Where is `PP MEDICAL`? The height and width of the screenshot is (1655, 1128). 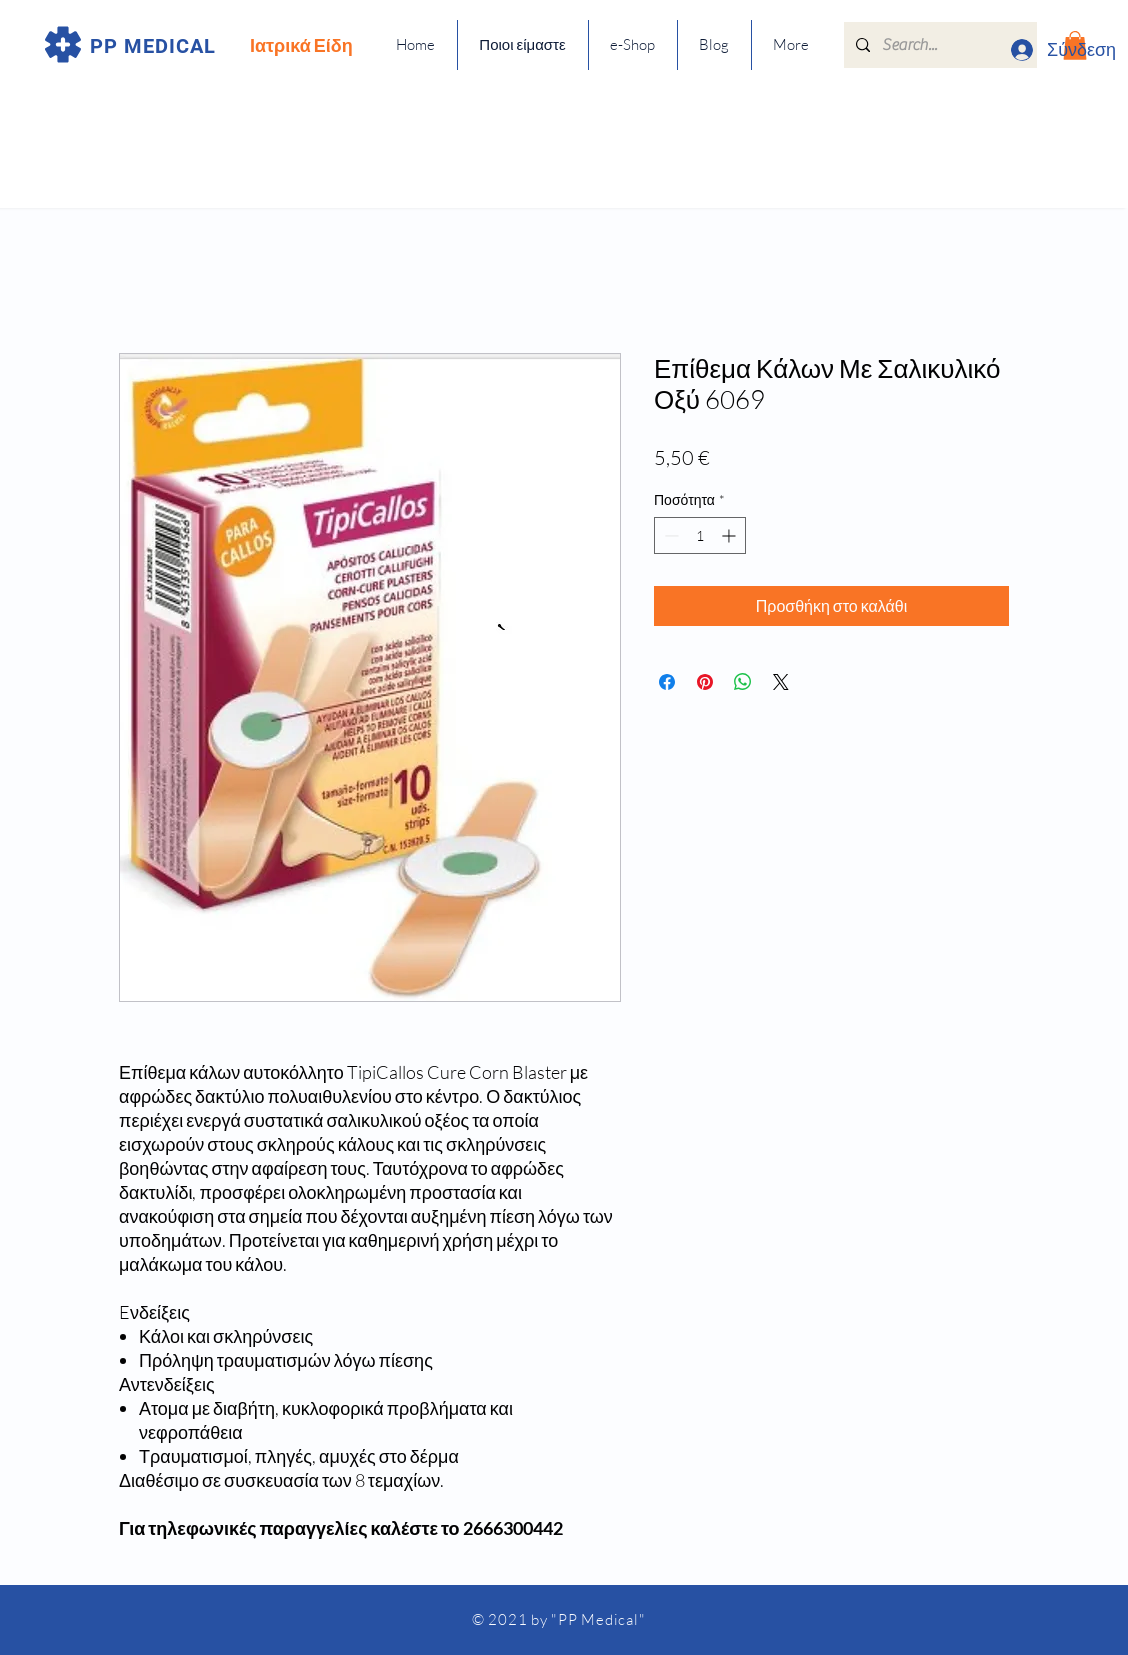 PP MEDICAL is located at coordinates (153, 46).